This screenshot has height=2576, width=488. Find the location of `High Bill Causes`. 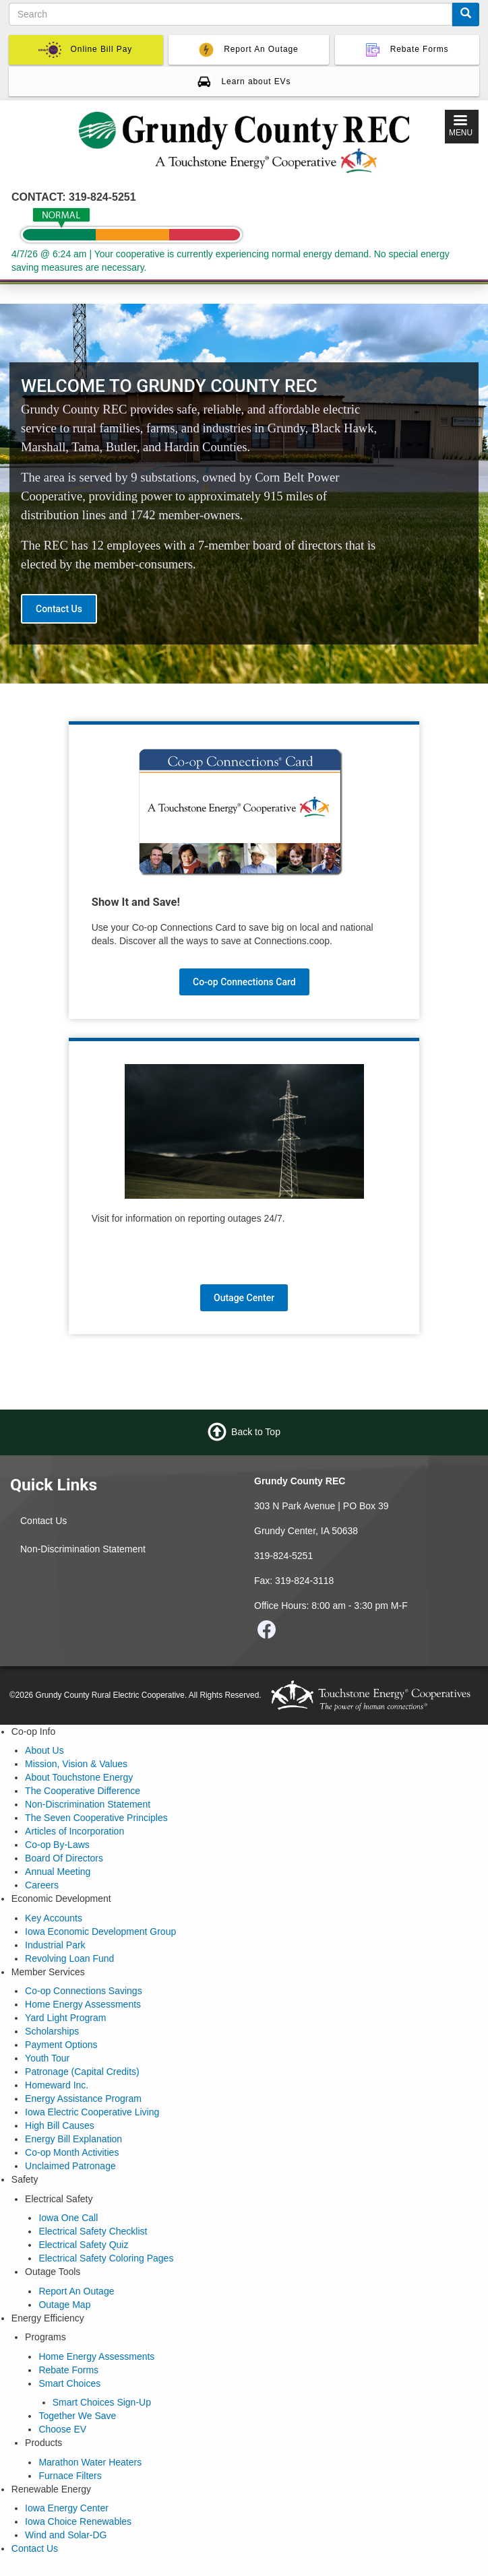

High Bill Causes is located at coordinates (59, 2125).